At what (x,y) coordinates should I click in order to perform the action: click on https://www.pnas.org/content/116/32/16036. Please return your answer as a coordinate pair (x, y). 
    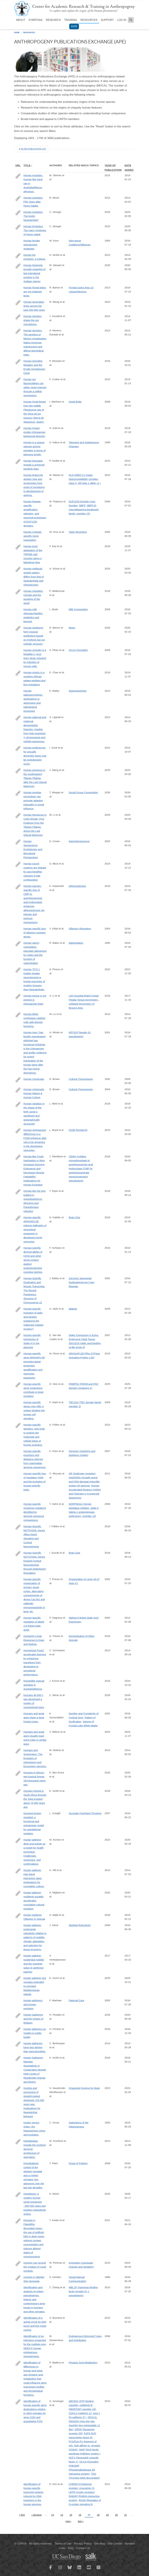
    Looking at the image, I should click on (18, 886).